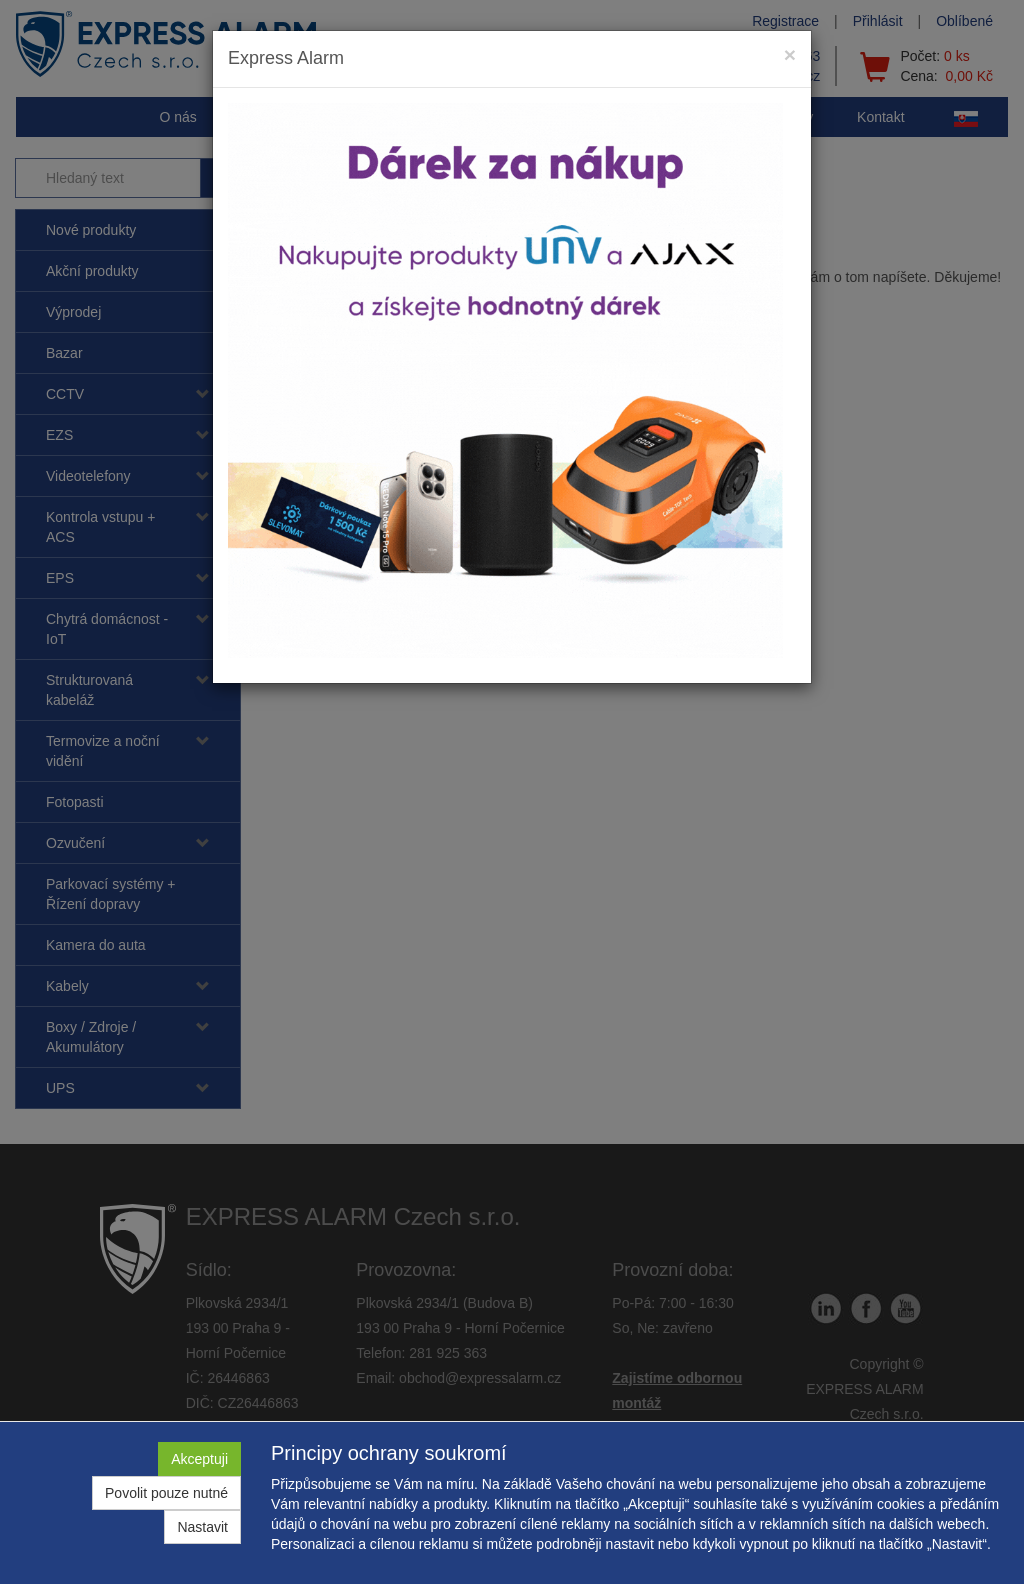 This screenshot has width=1024, height=1584. What do you see at coordinates (199, 1459) in the screenshot?
I see `Akceptuji` at bounding box center [199, 1459].